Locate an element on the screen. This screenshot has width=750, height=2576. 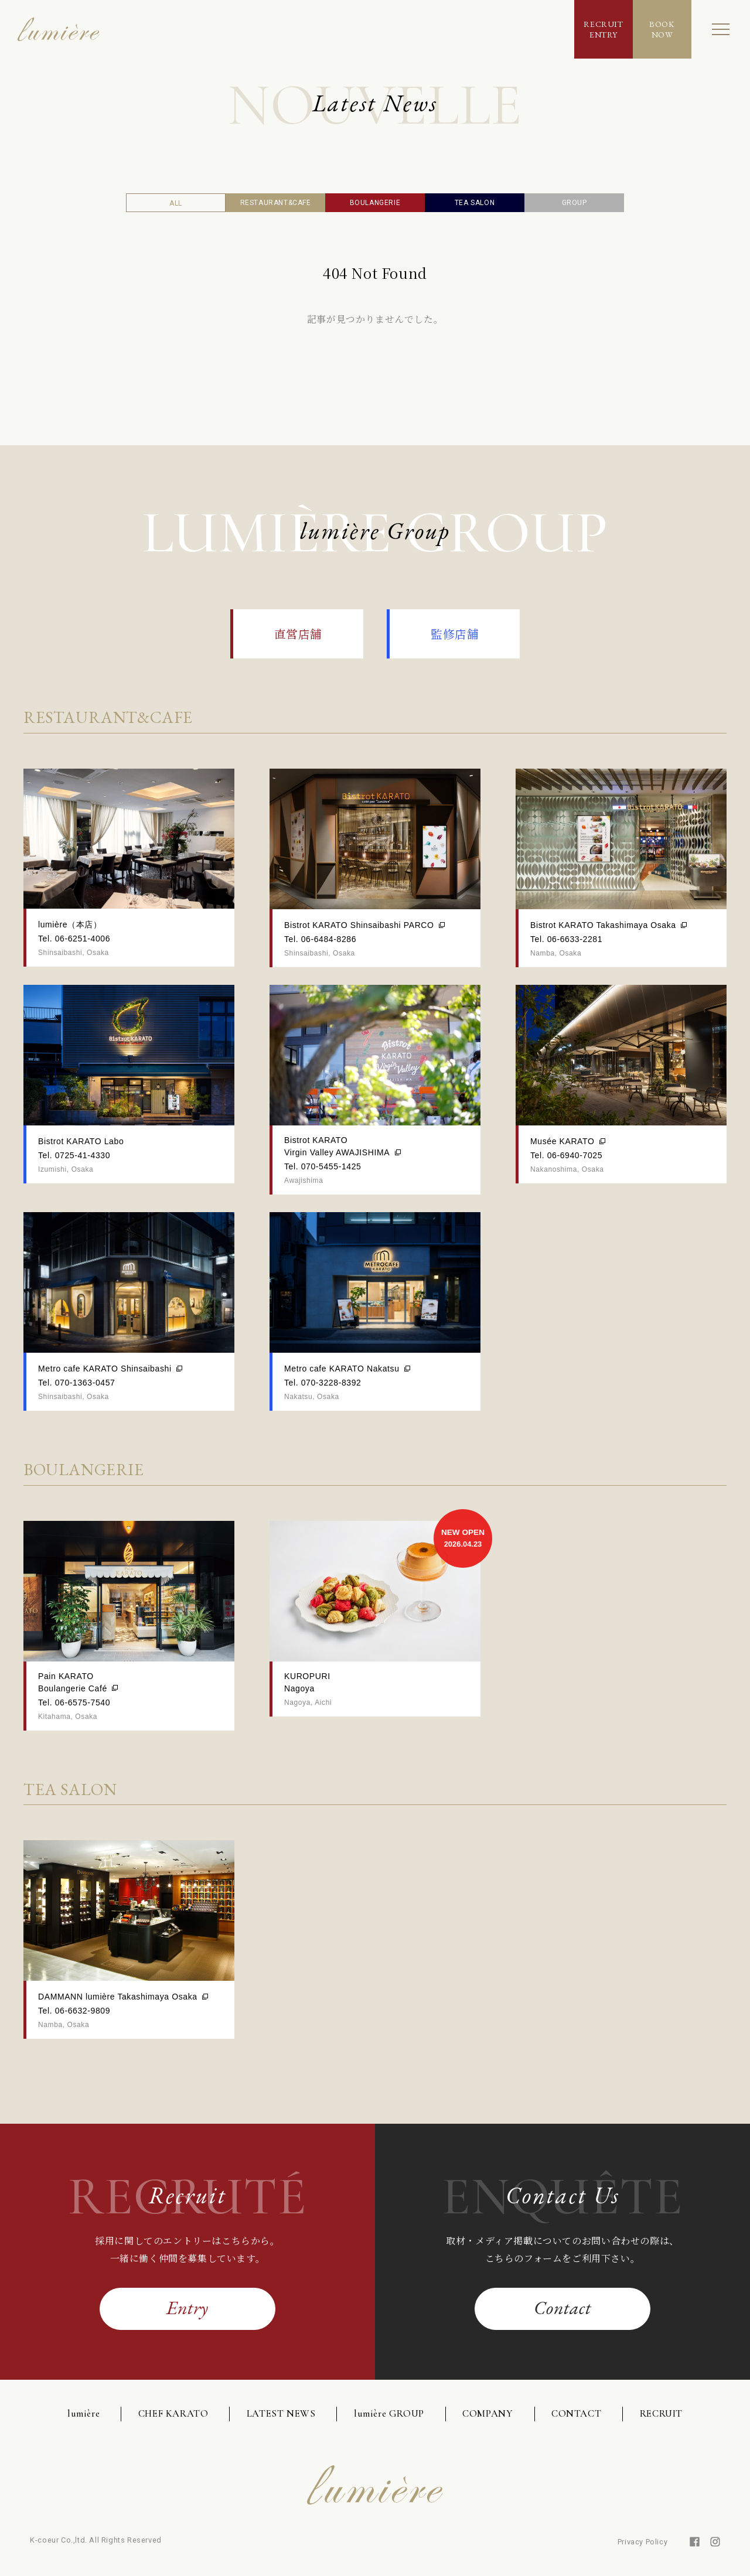
ALL is located at coordinates (175, 203).